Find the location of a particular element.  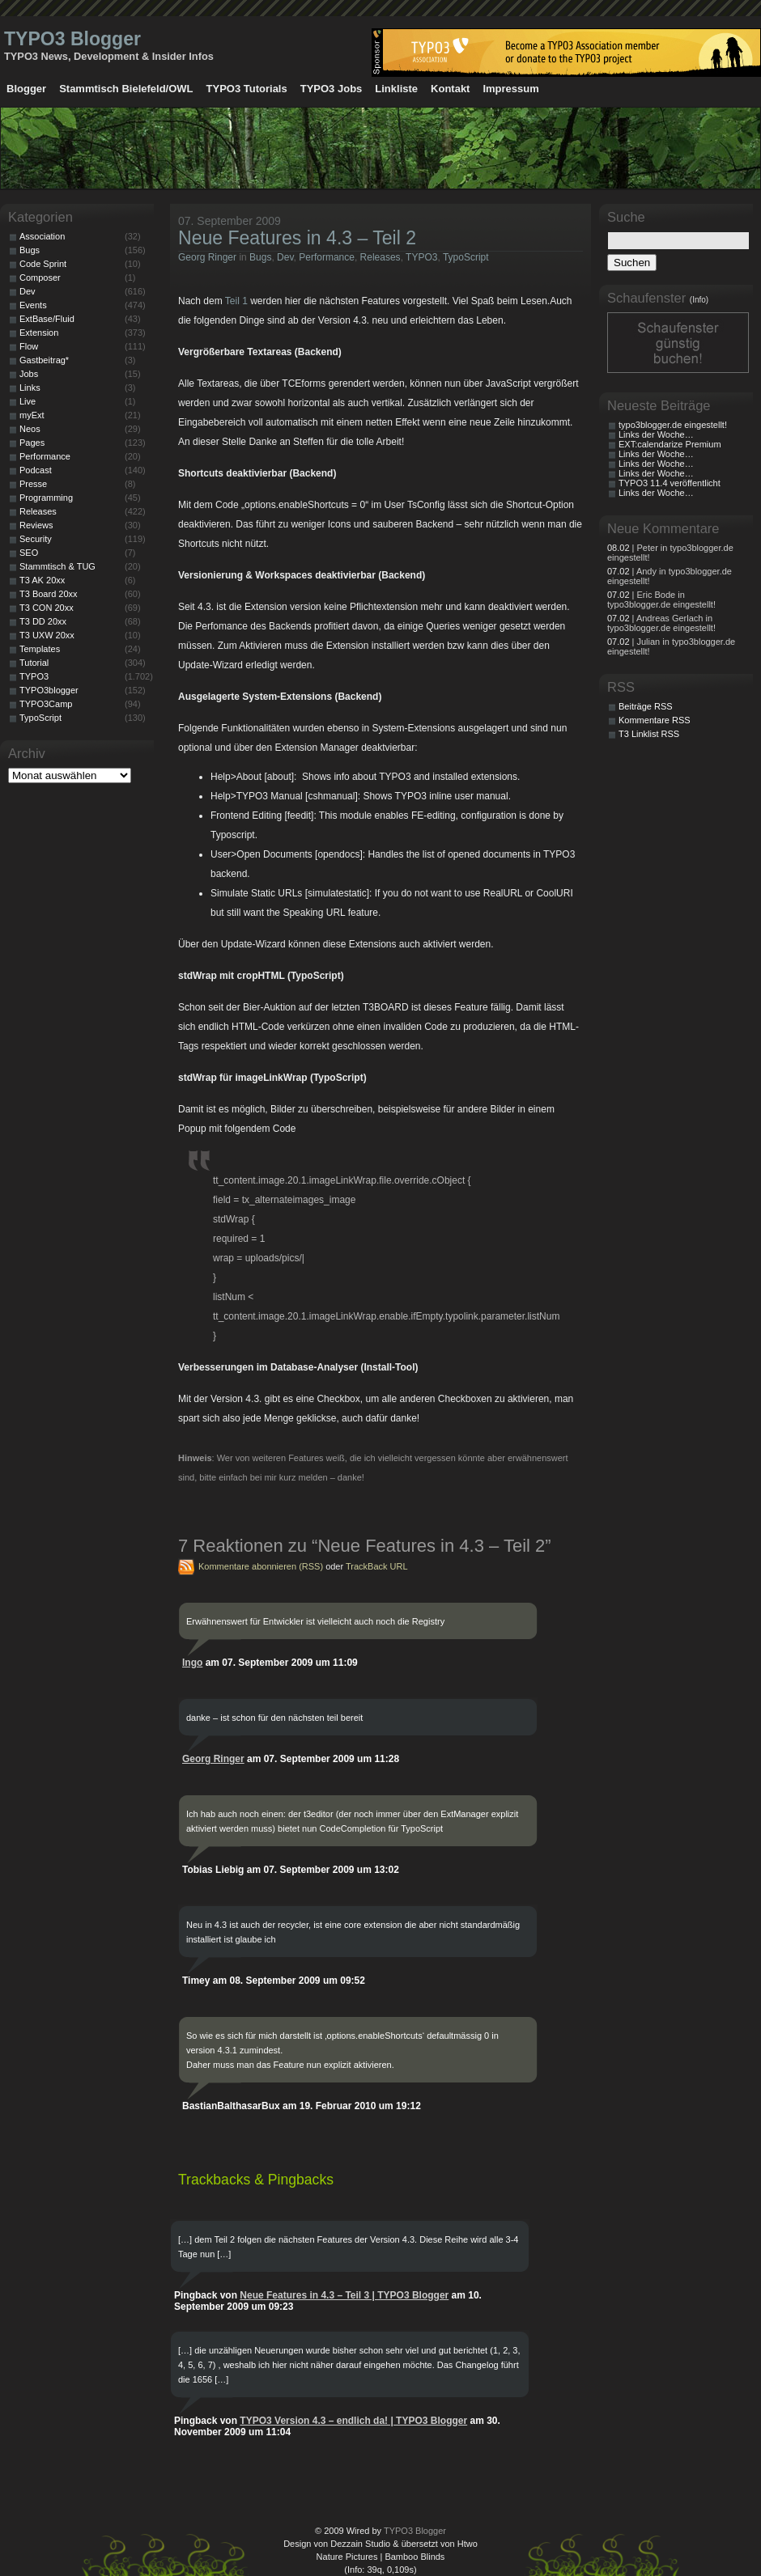

Reviews is located at coordinates (36, 525).